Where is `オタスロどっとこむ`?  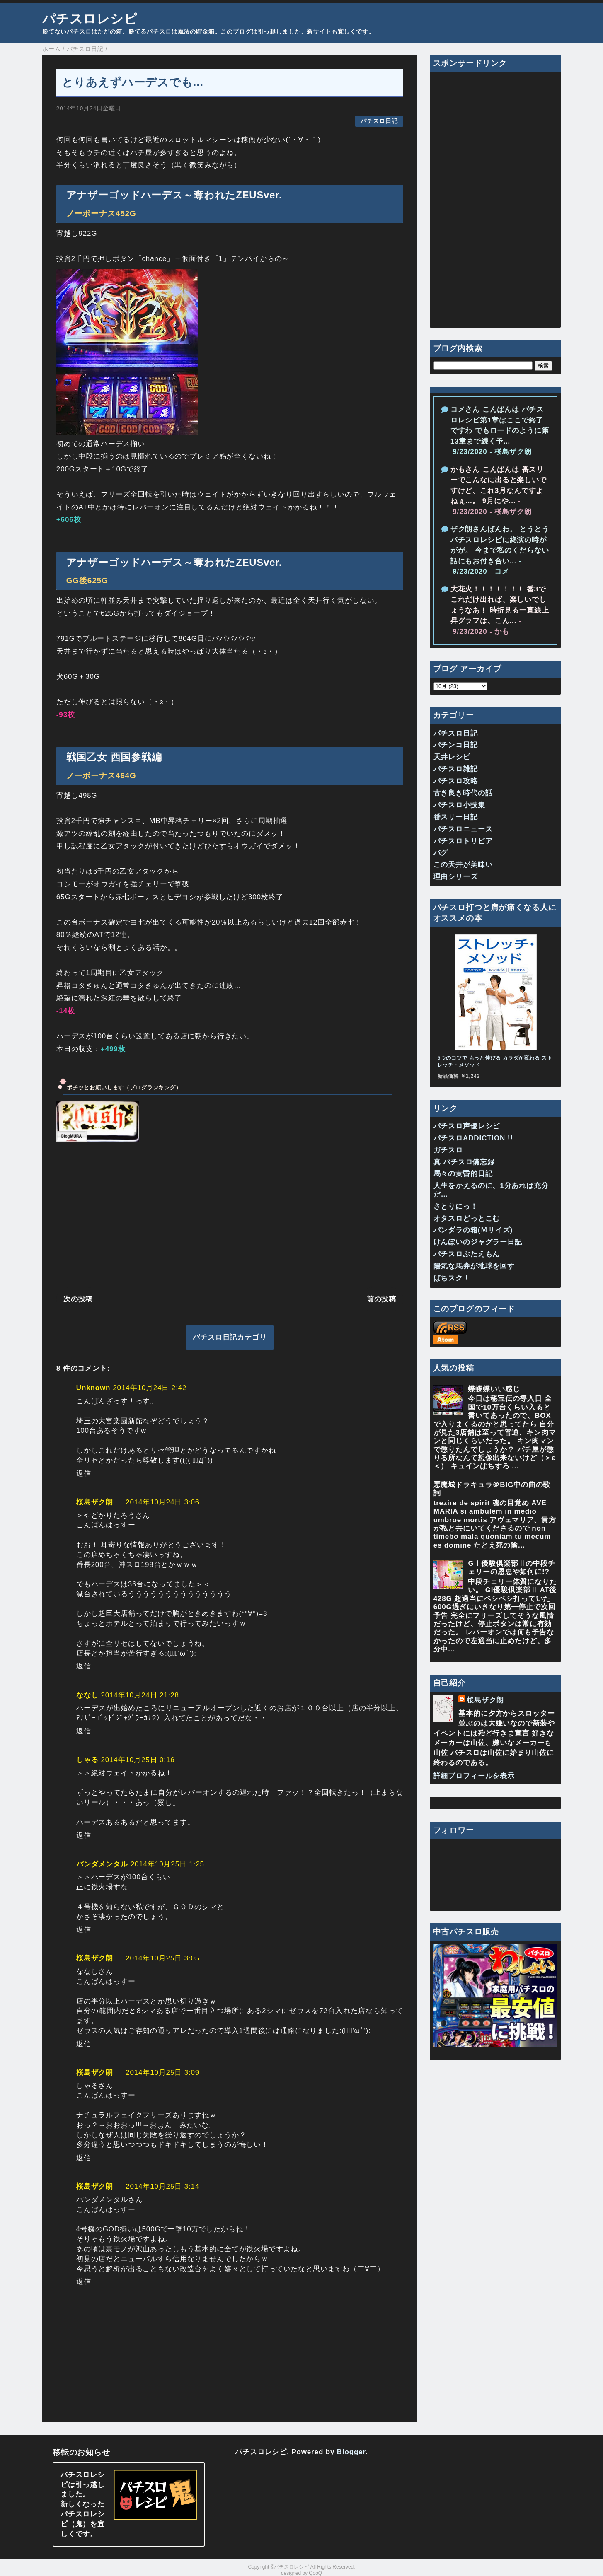 オタスロどっとこむ is located at coordinates (466, 1218).